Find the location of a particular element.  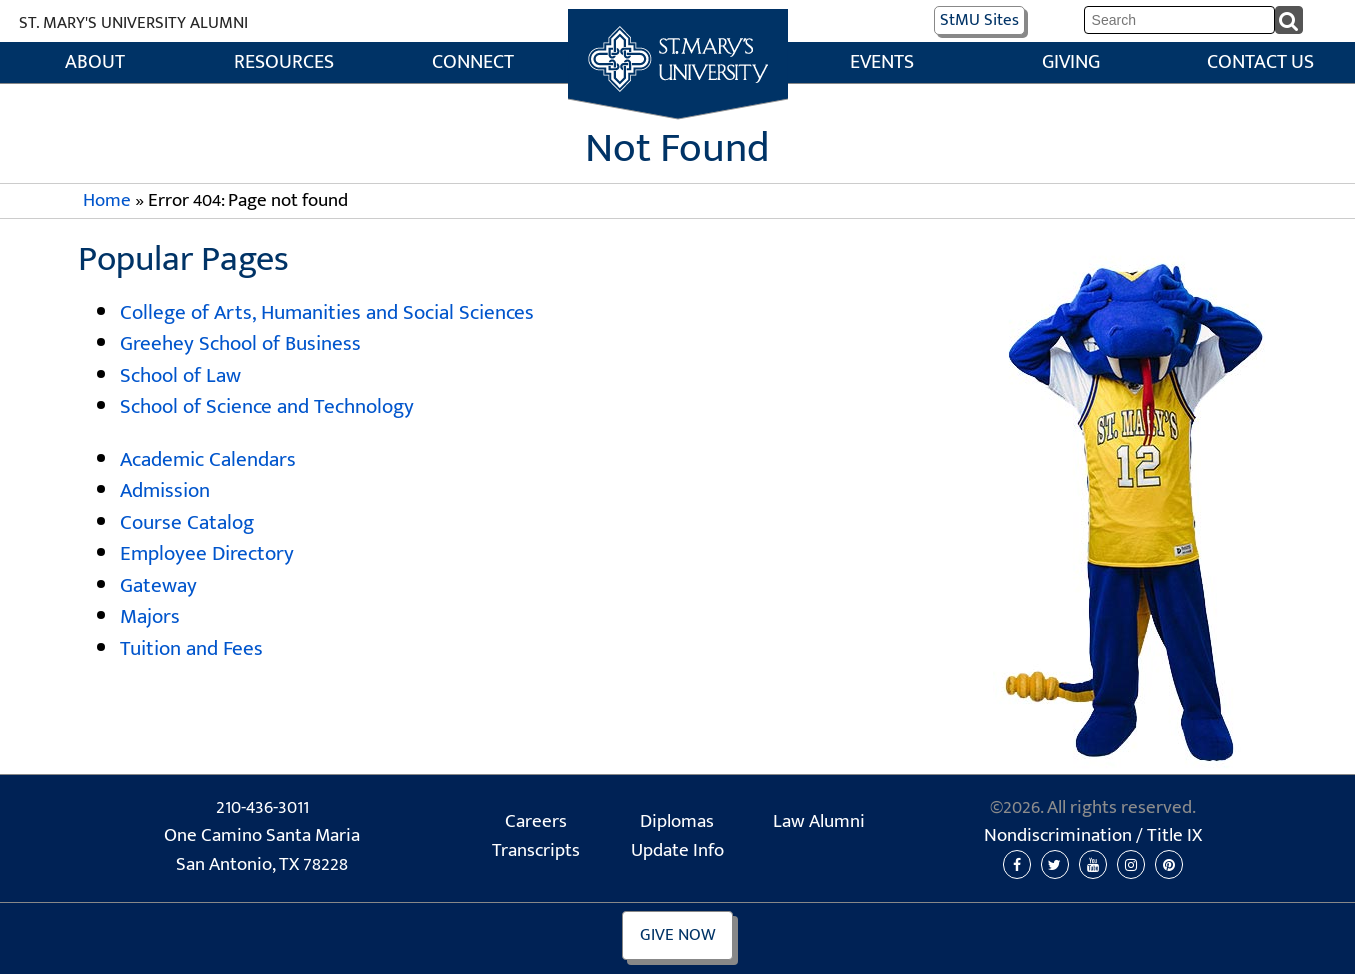

Greehey School of Business is located at coordinates (240, 343).